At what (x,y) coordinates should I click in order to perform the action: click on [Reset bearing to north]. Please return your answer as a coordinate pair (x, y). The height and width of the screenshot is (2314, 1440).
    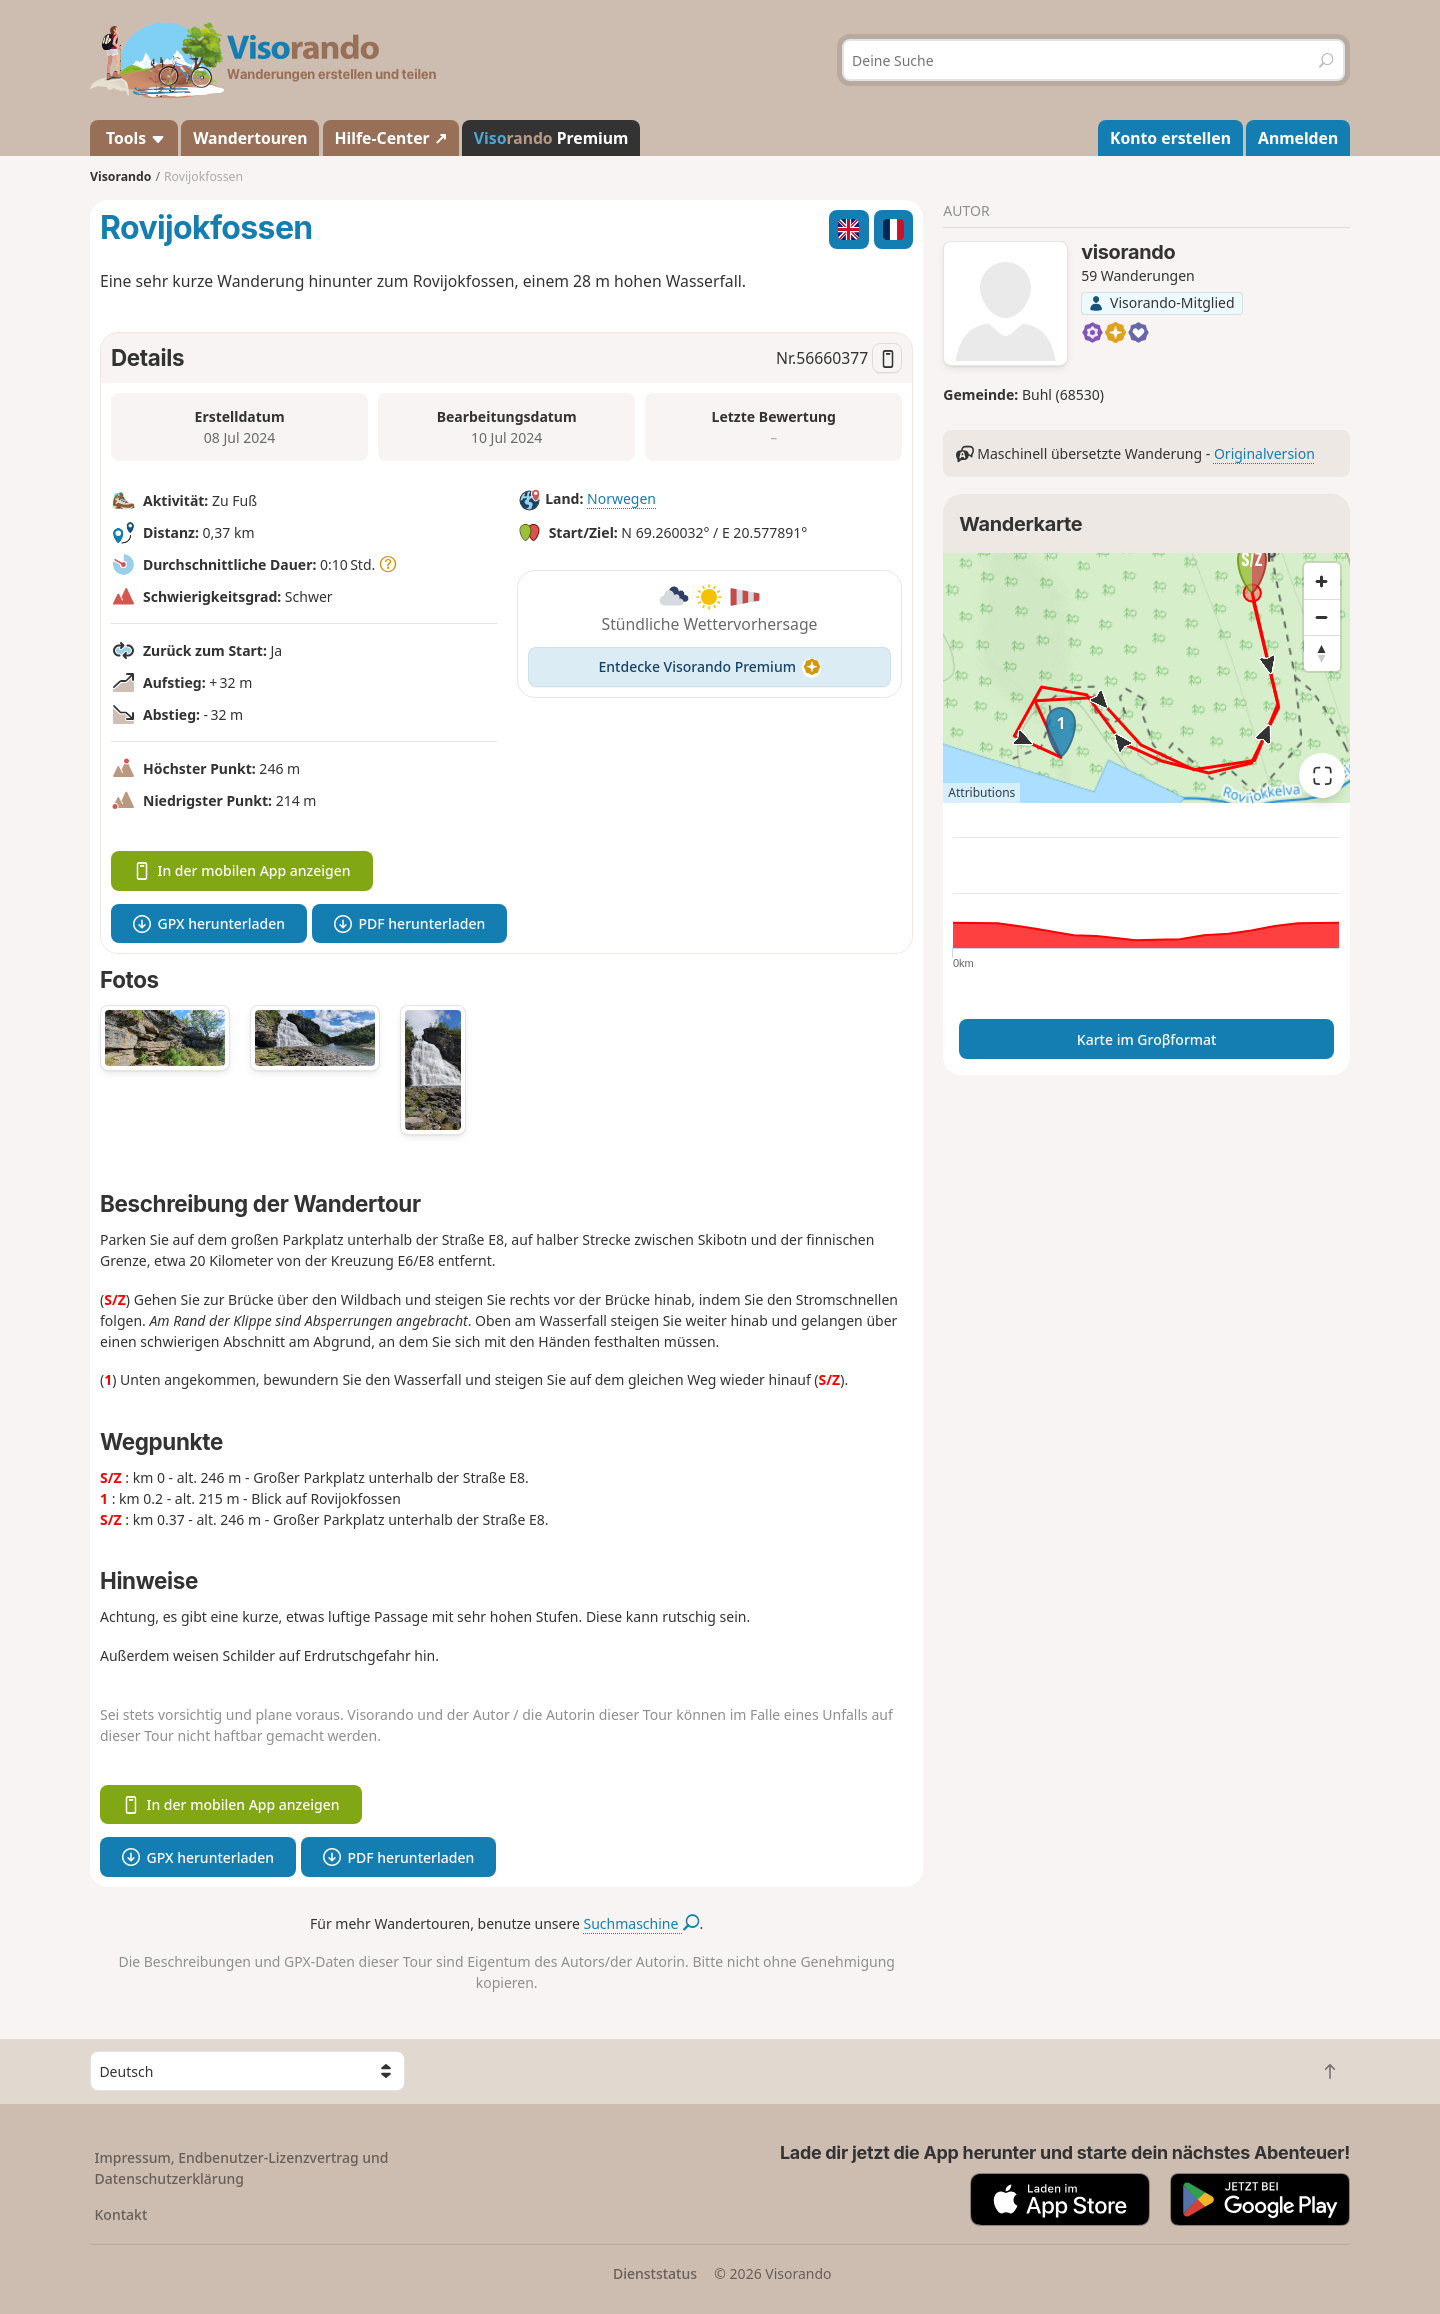
    Looking at the image, I should click on (1322, 653).